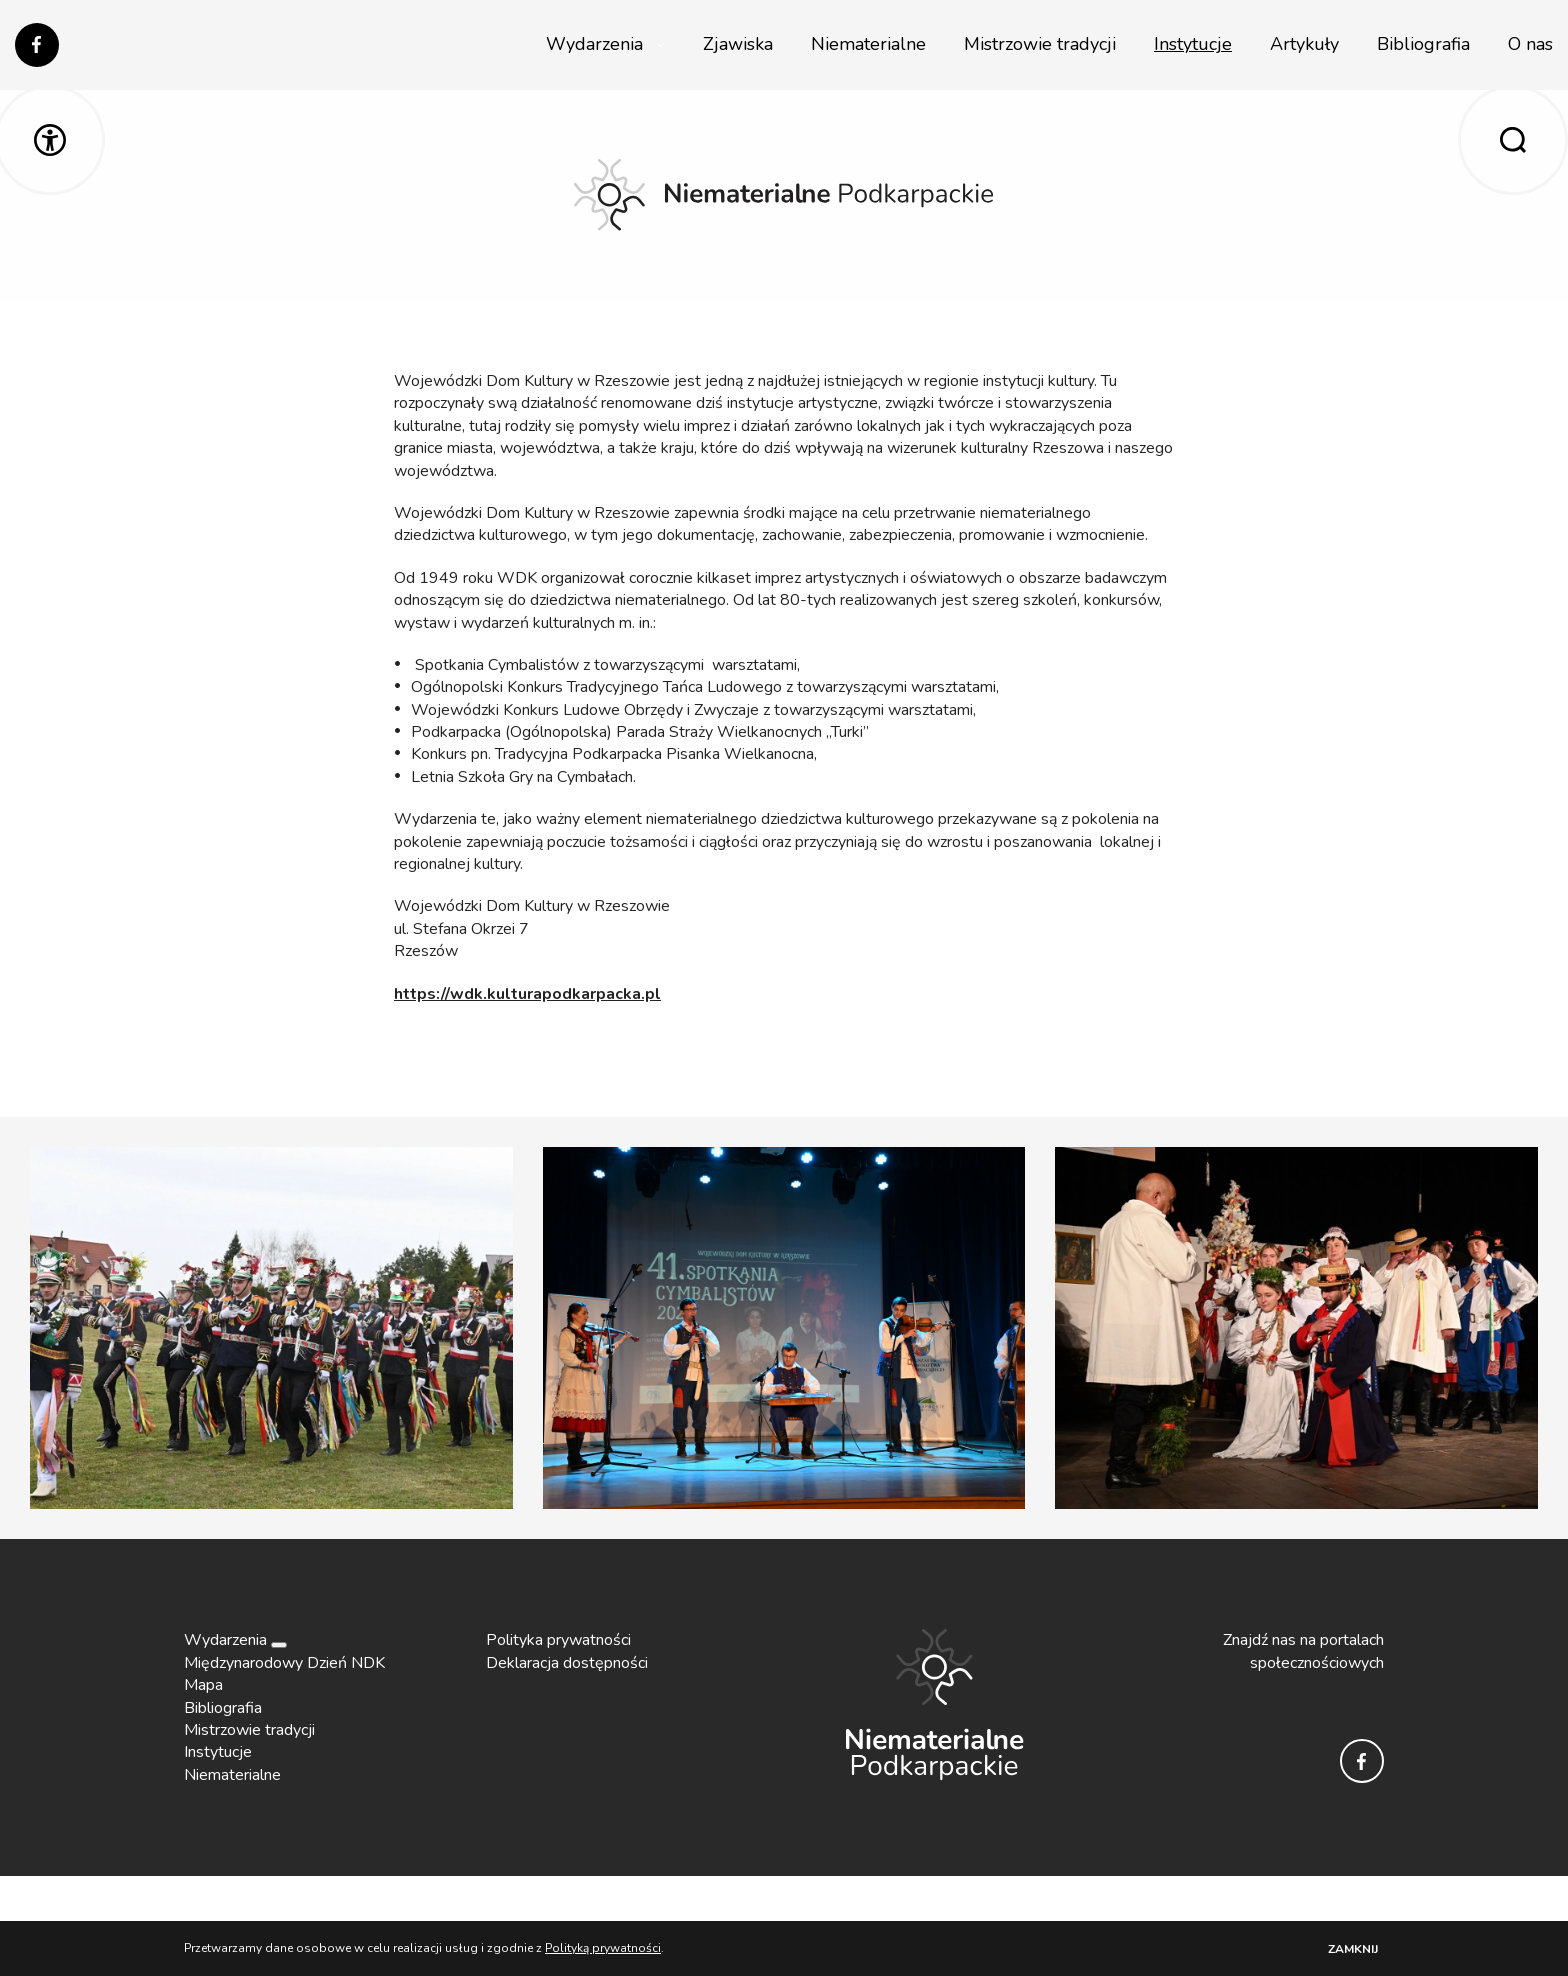 This screenshot has height=1976, width=1568. I want to click on Polityka prywatności, so click(558, 1640).